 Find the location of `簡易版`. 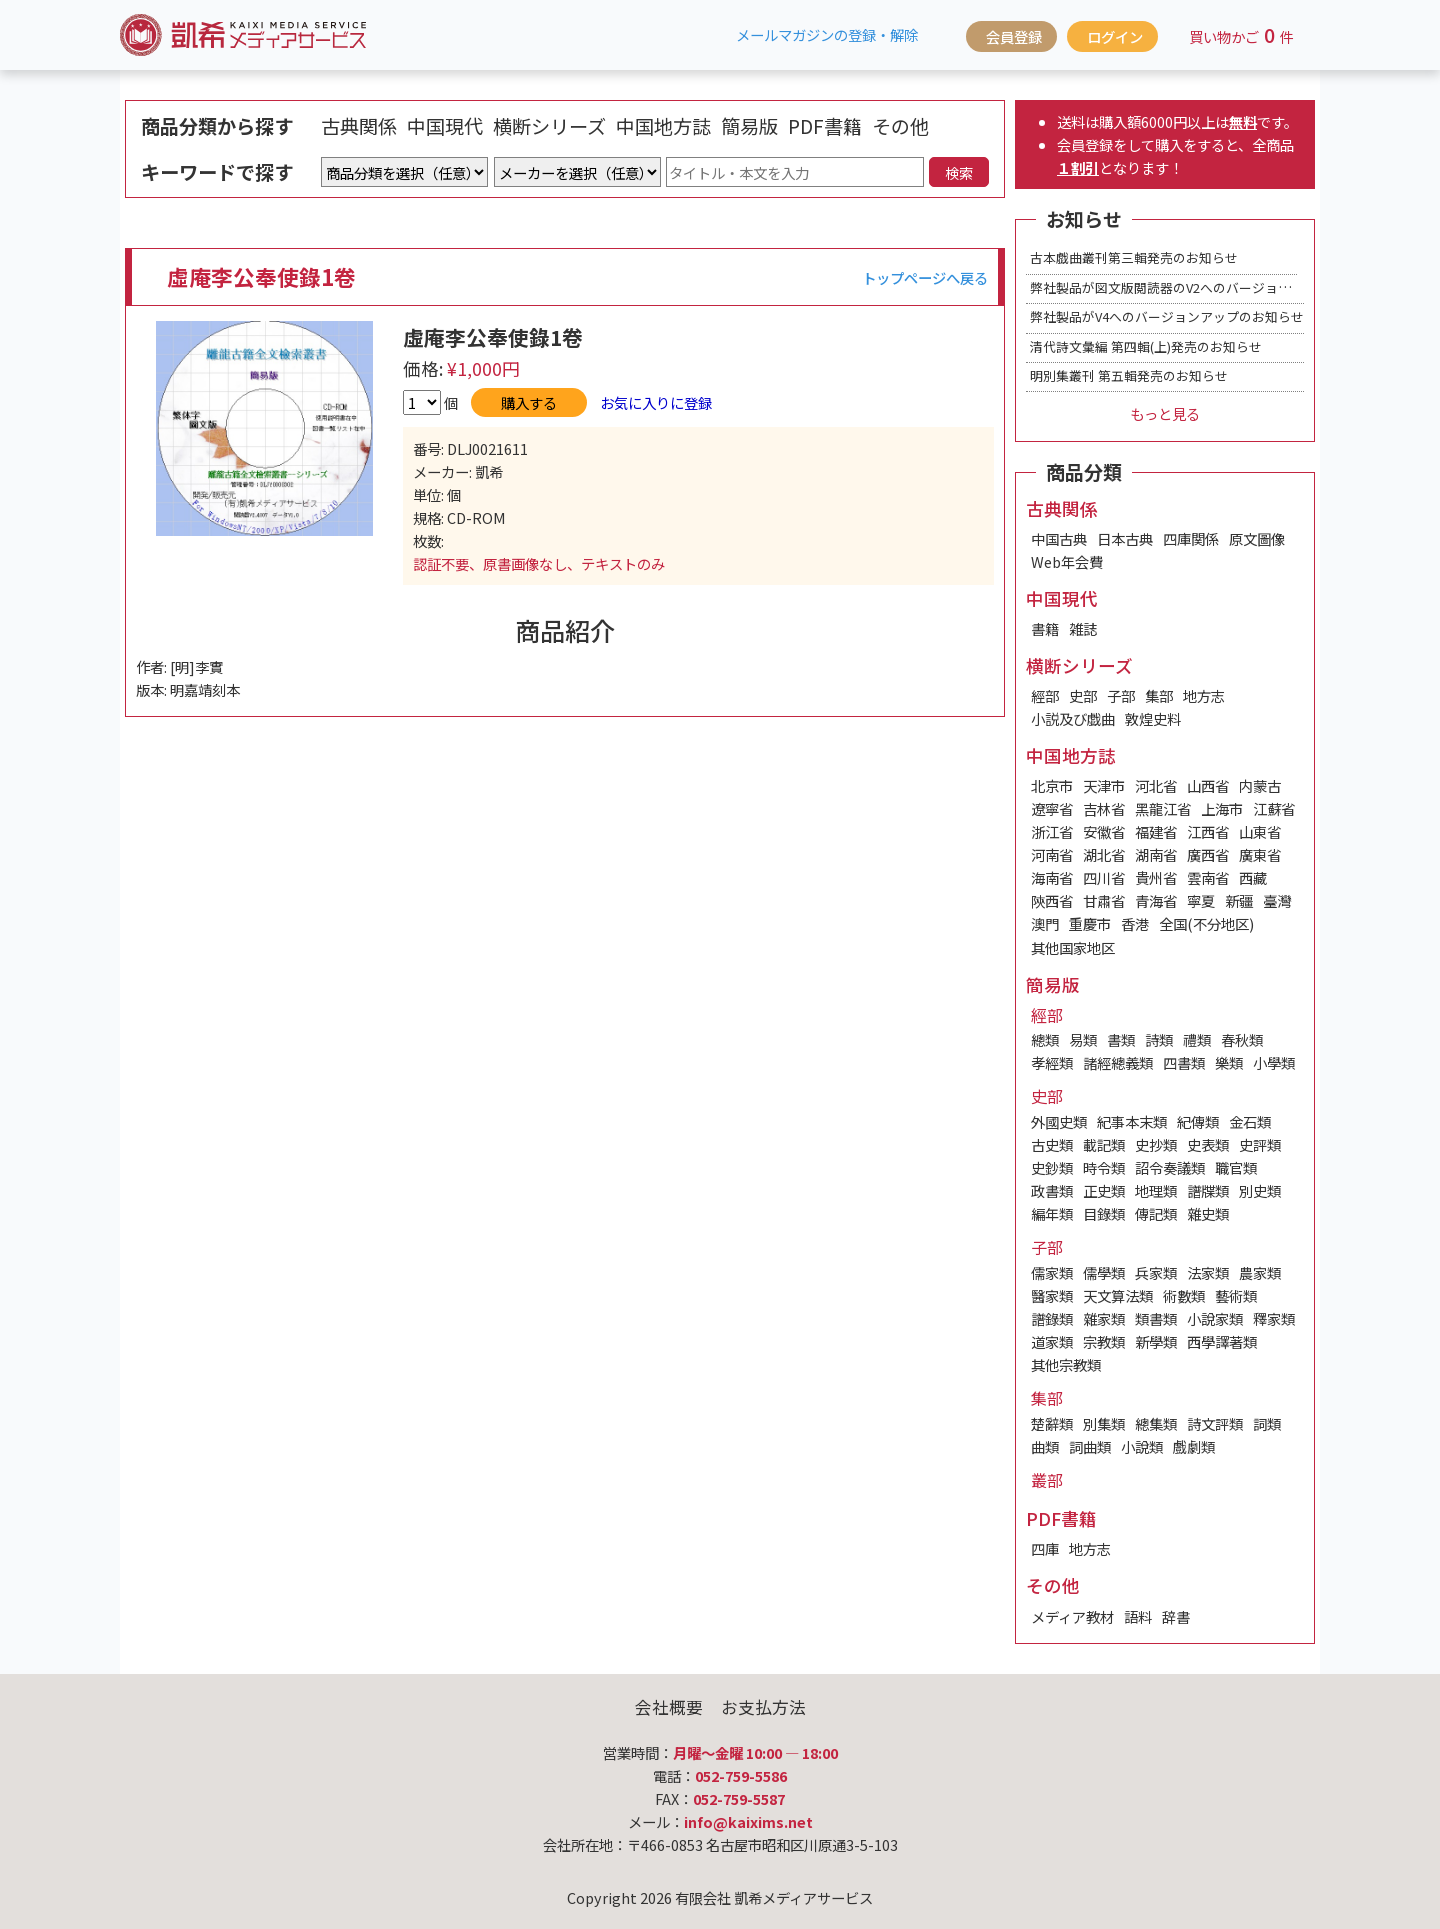

簡易版 is located at coordinates (749, 126).